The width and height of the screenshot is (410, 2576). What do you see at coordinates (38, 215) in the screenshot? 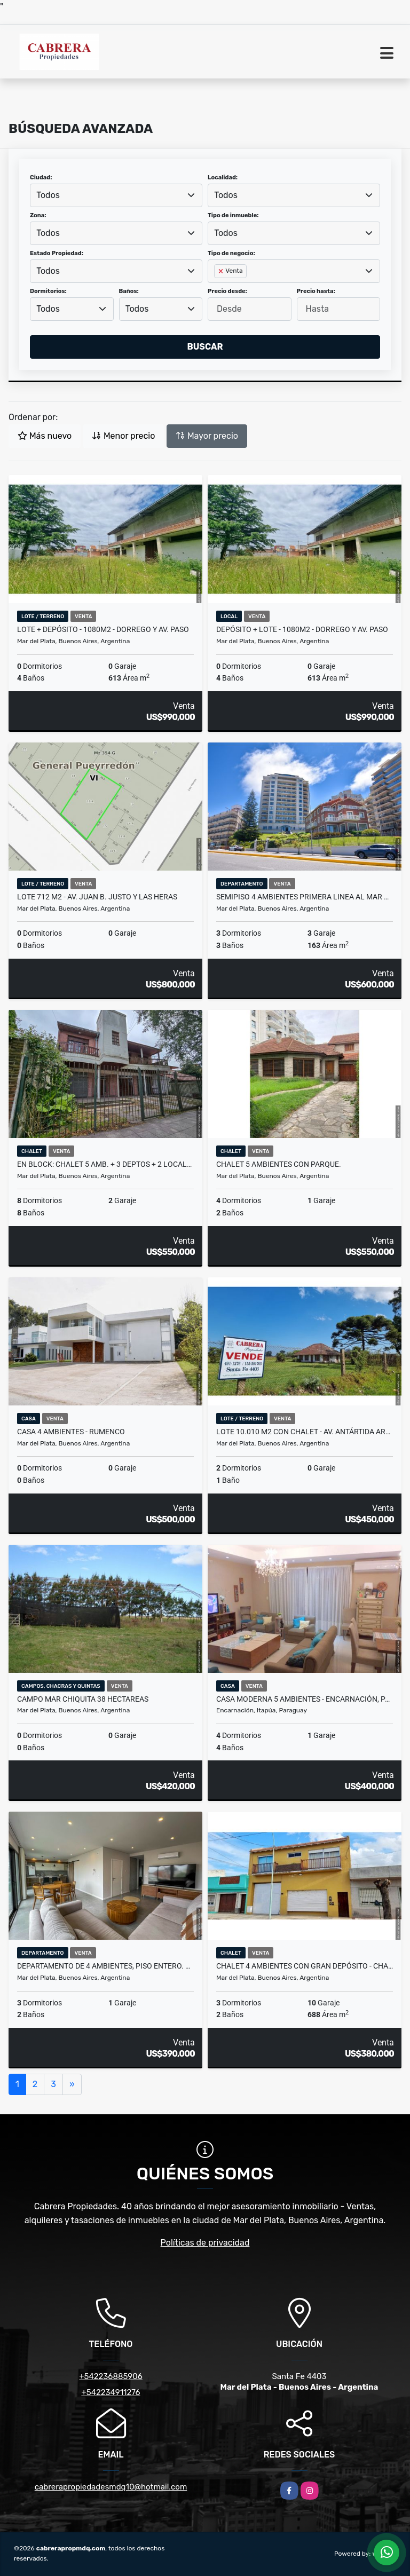
I see `Zona:` at bounding box center [38, 215].